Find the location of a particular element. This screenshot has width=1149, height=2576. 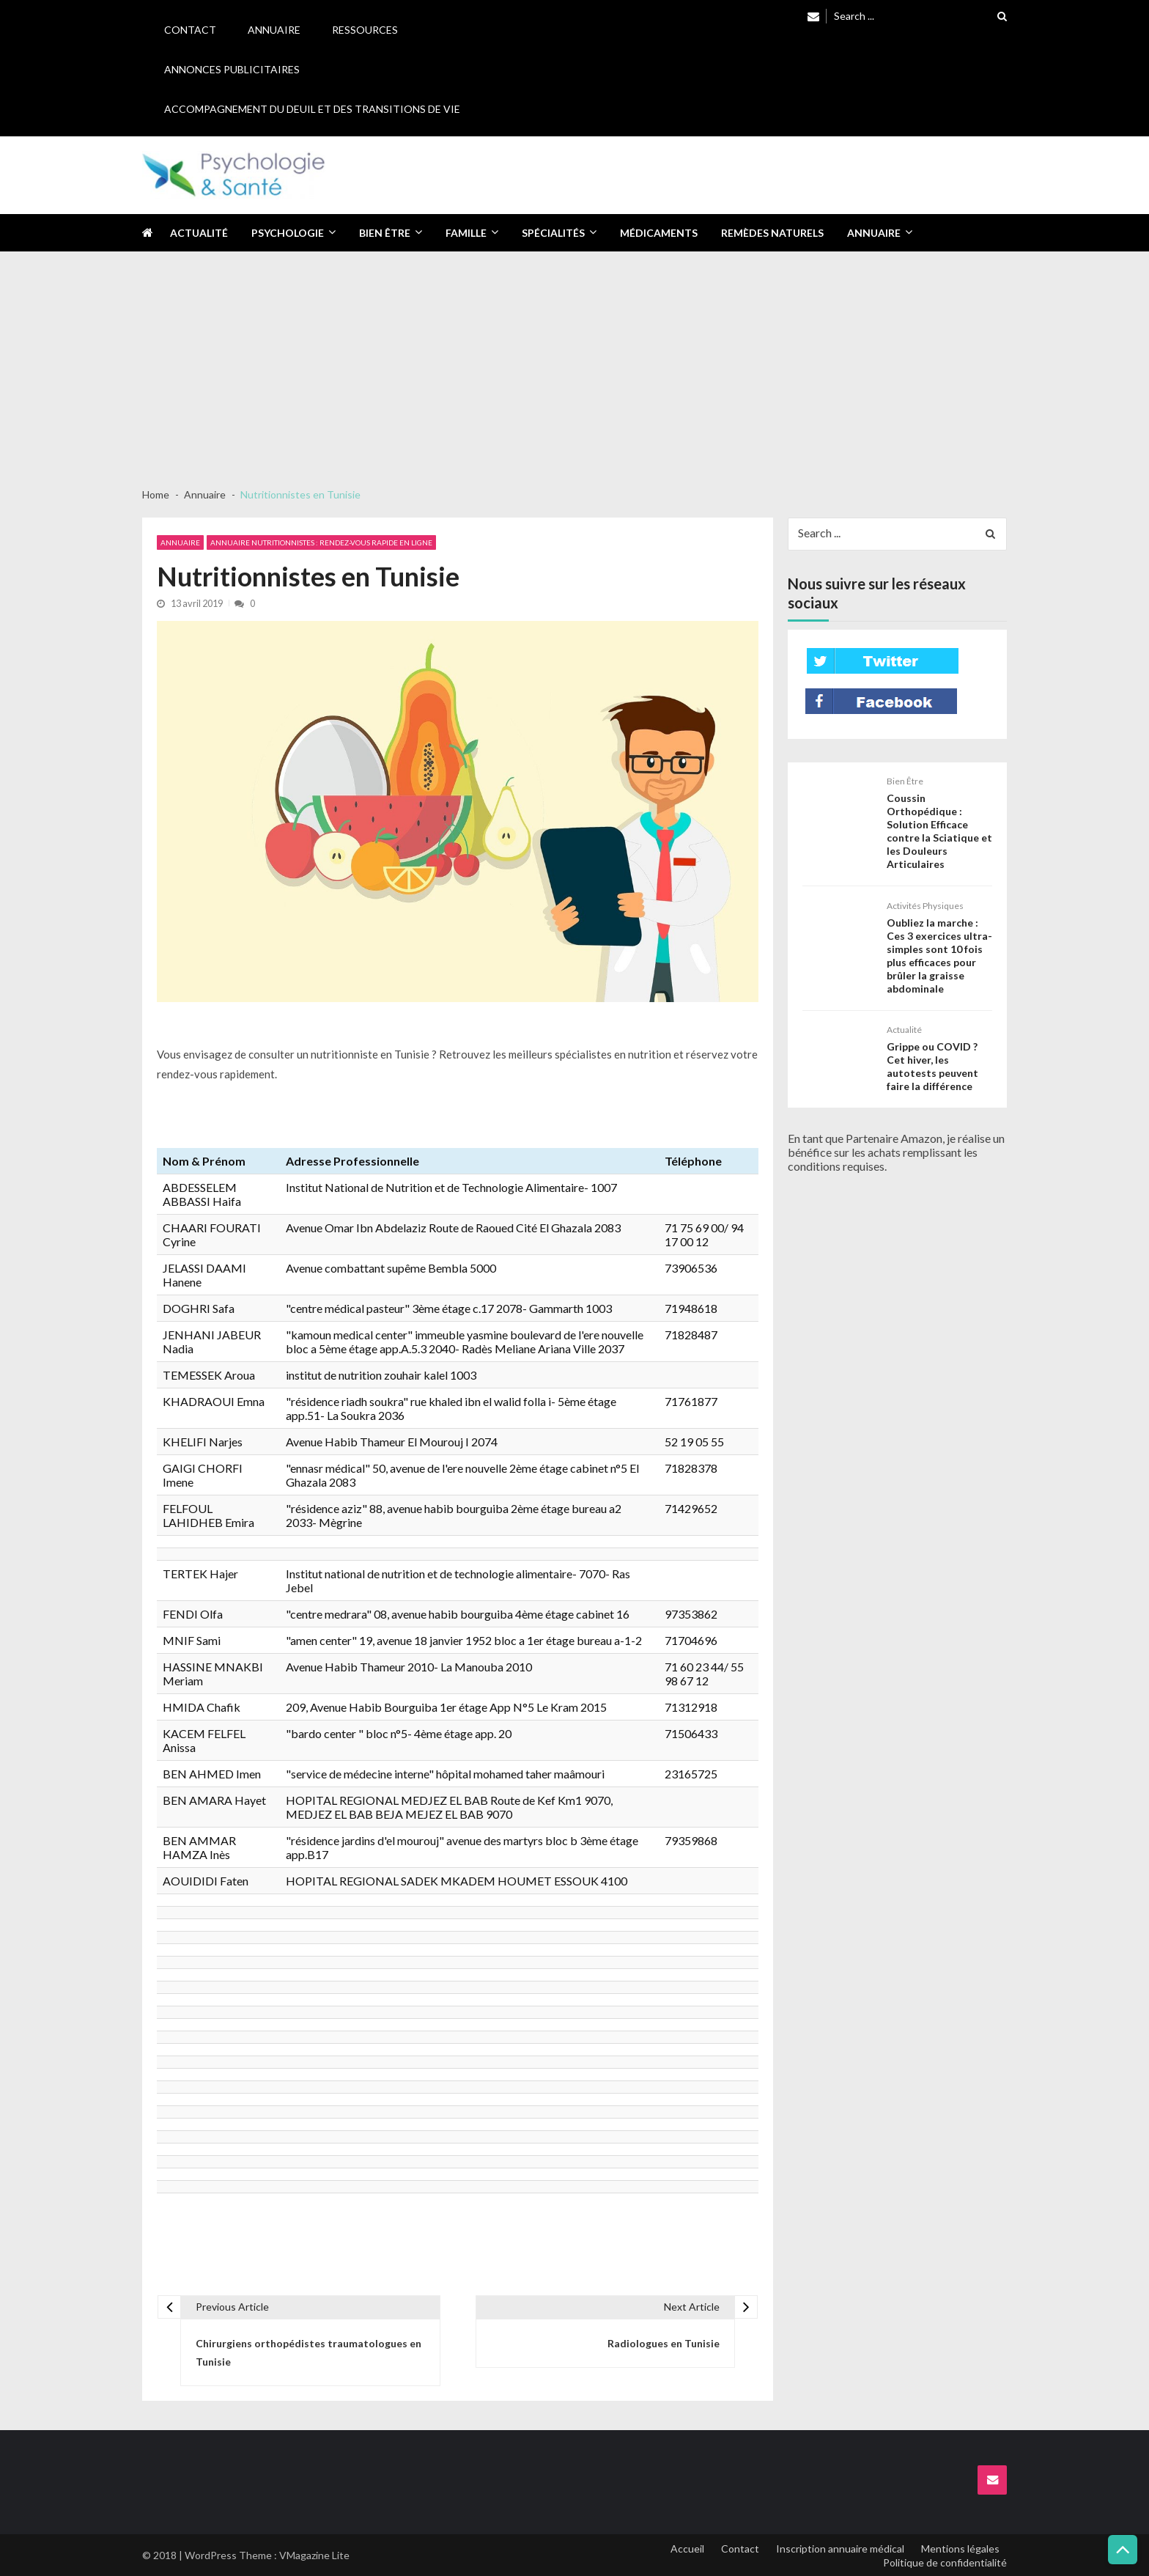

Grippe ou COVID ? Cet hiver, les autotests peuvent faire la différence is located at coordinates (932, 1066).